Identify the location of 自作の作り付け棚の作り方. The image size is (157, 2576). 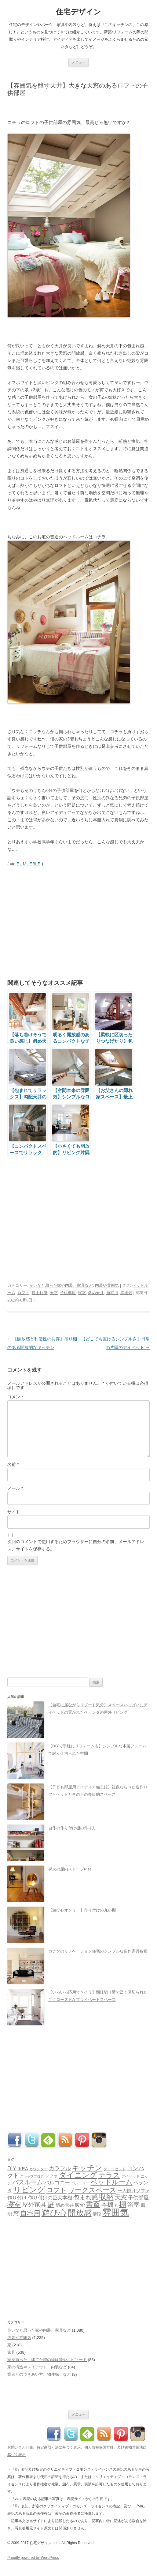
(72, 1828).